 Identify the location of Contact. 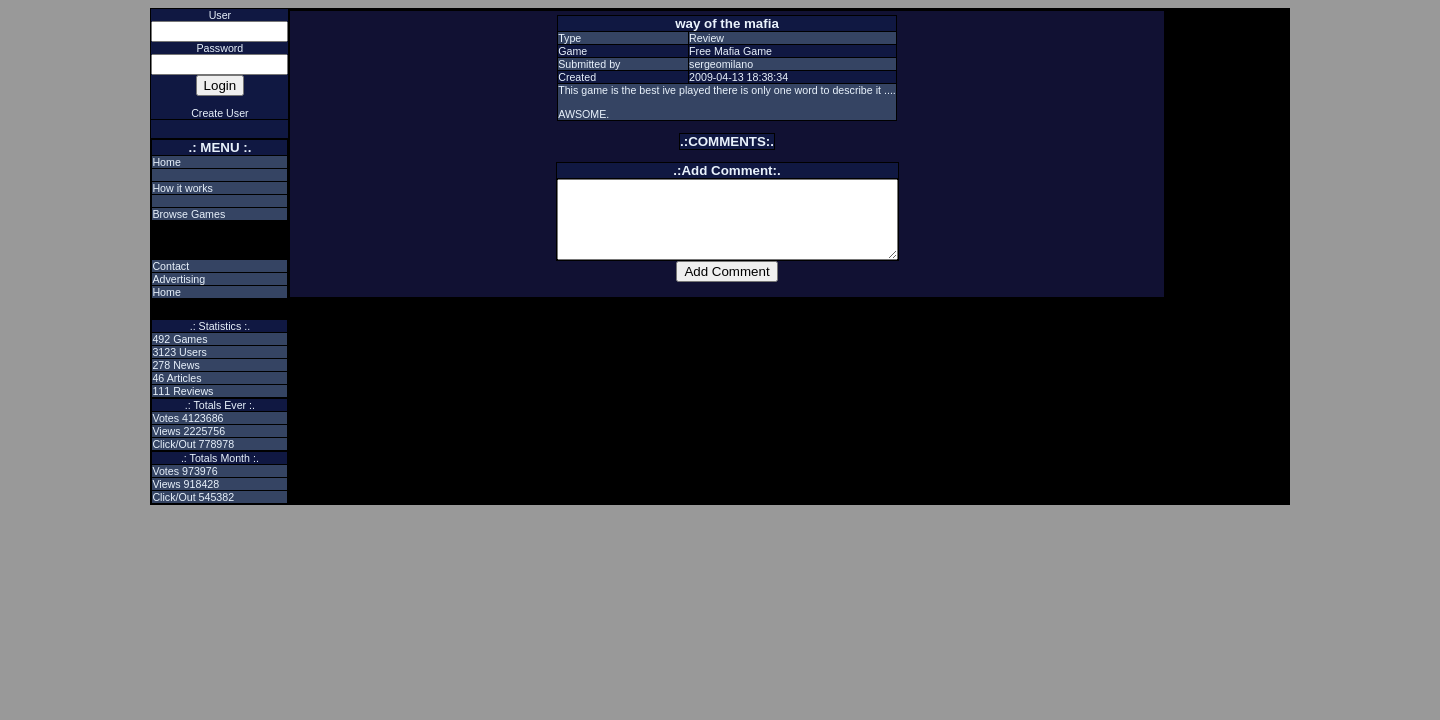
(170, 266).